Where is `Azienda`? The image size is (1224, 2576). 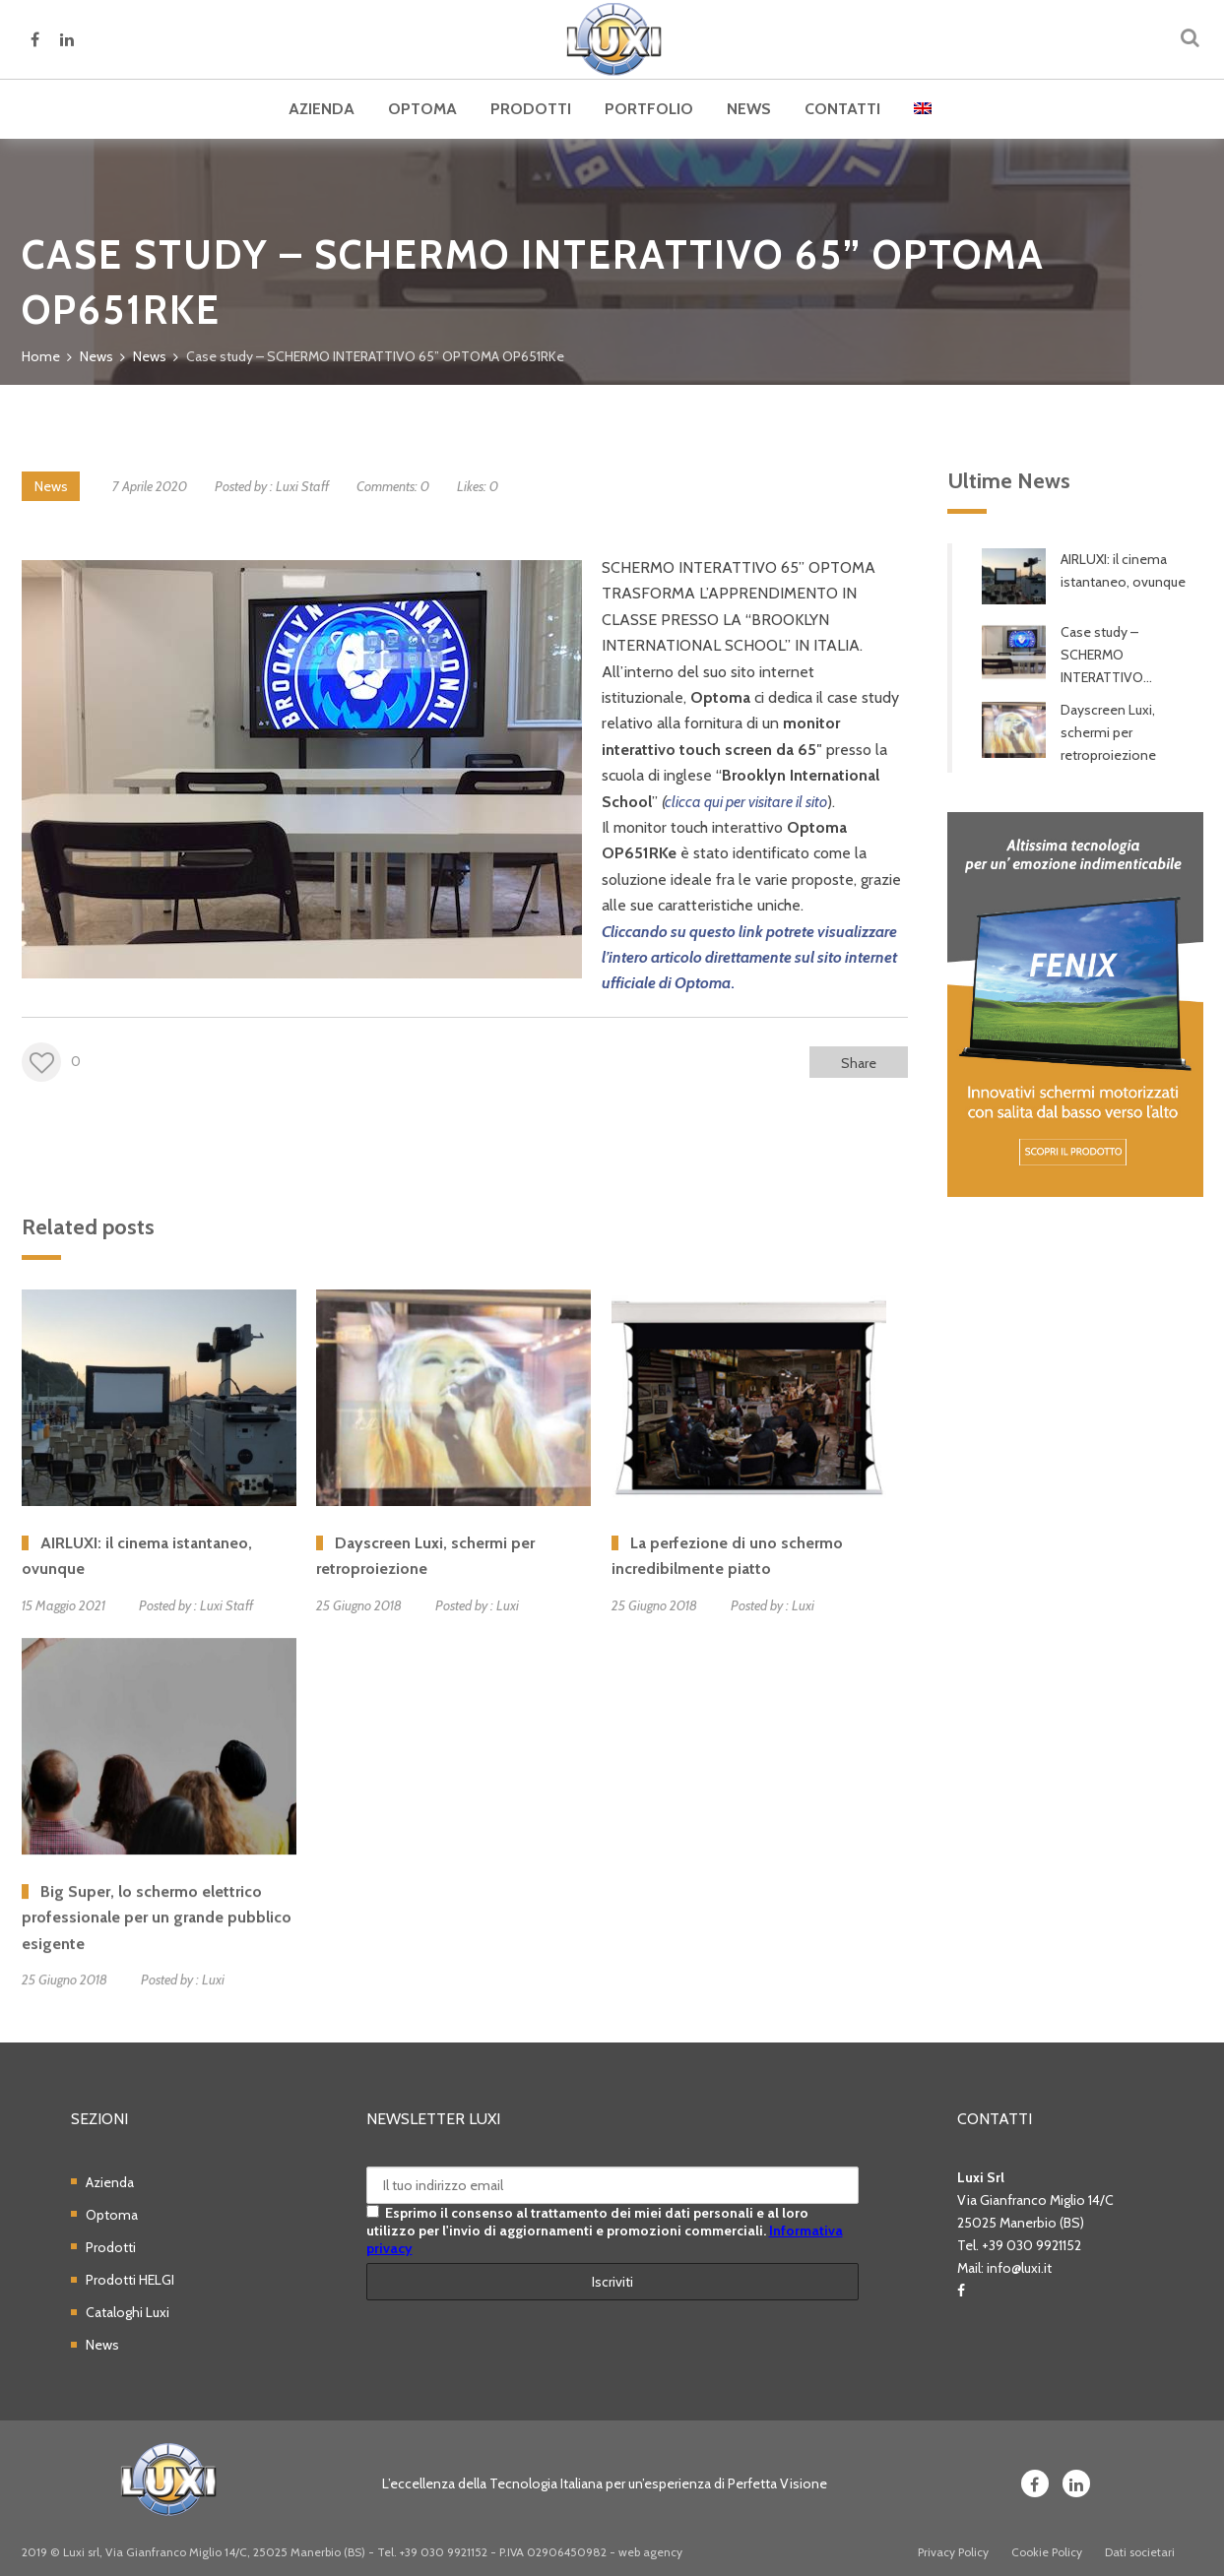 Azienda is located at coordinates (321, 108).